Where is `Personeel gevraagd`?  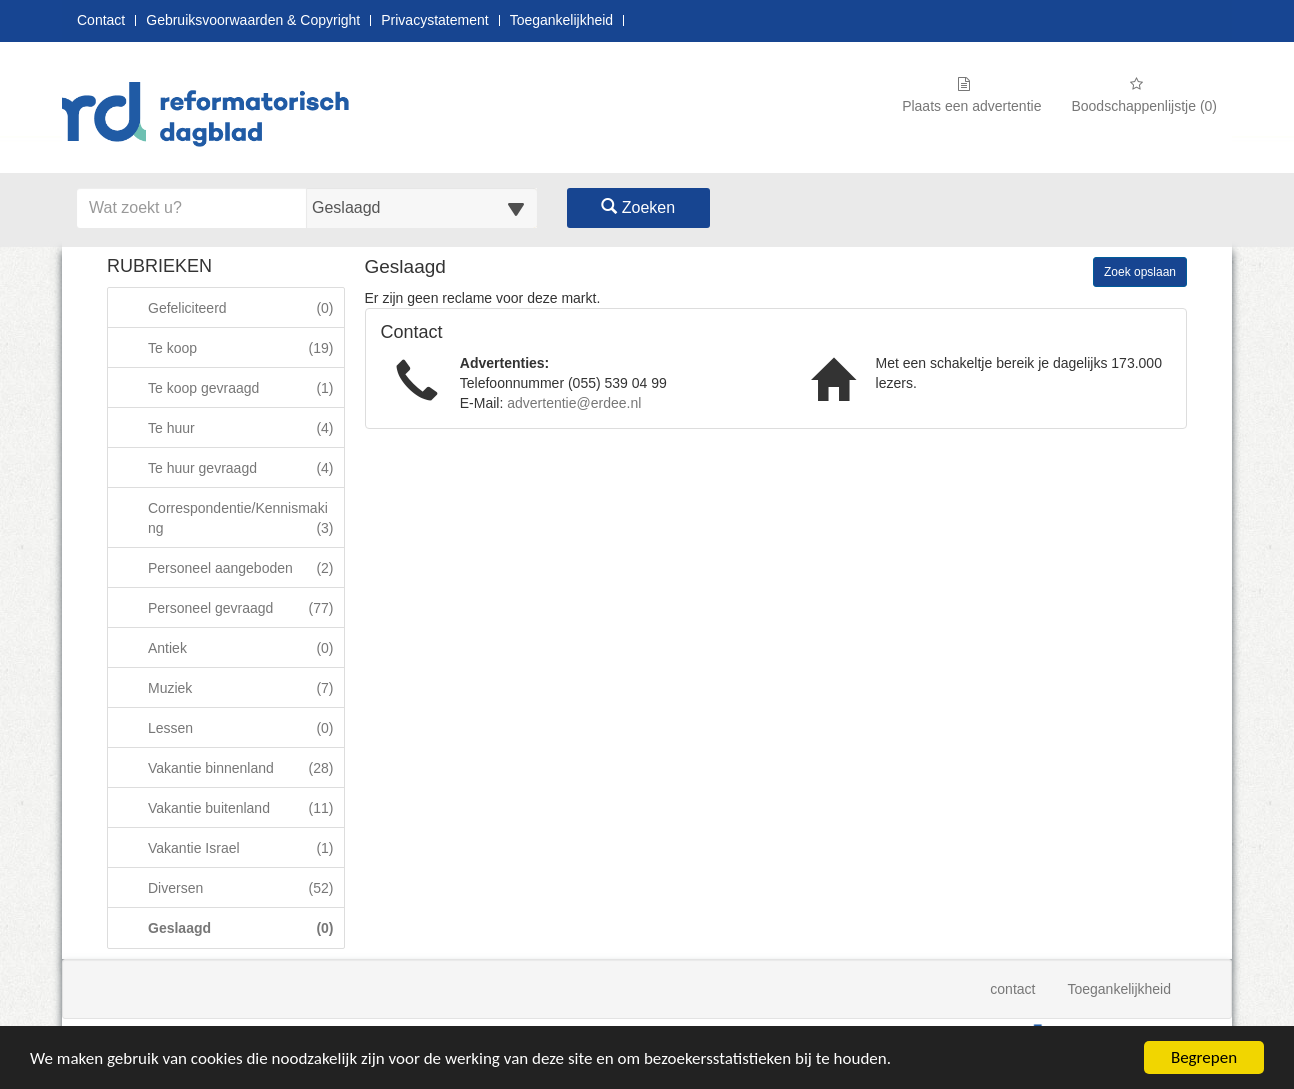 Personeel gevraagd is located at coordinates (245, 607).